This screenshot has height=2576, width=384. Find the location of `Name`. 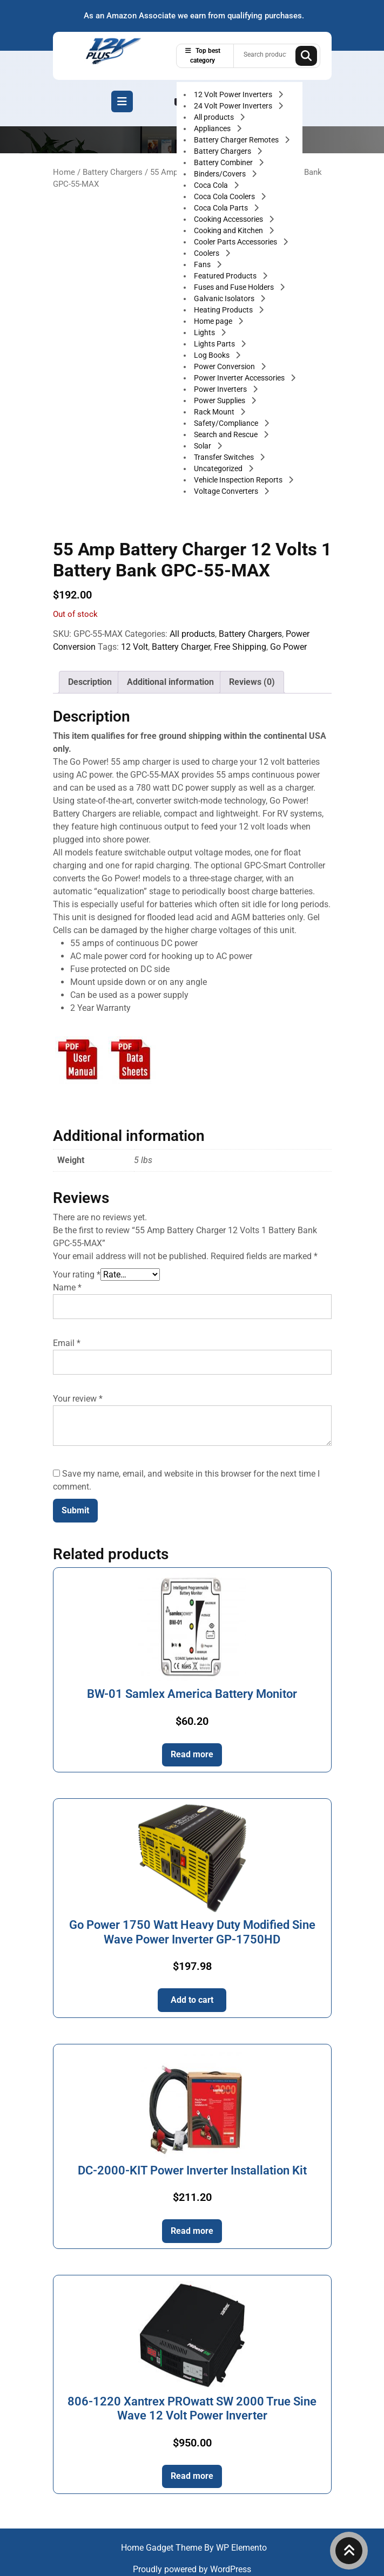

Name is located at coordinates (67, 1287).